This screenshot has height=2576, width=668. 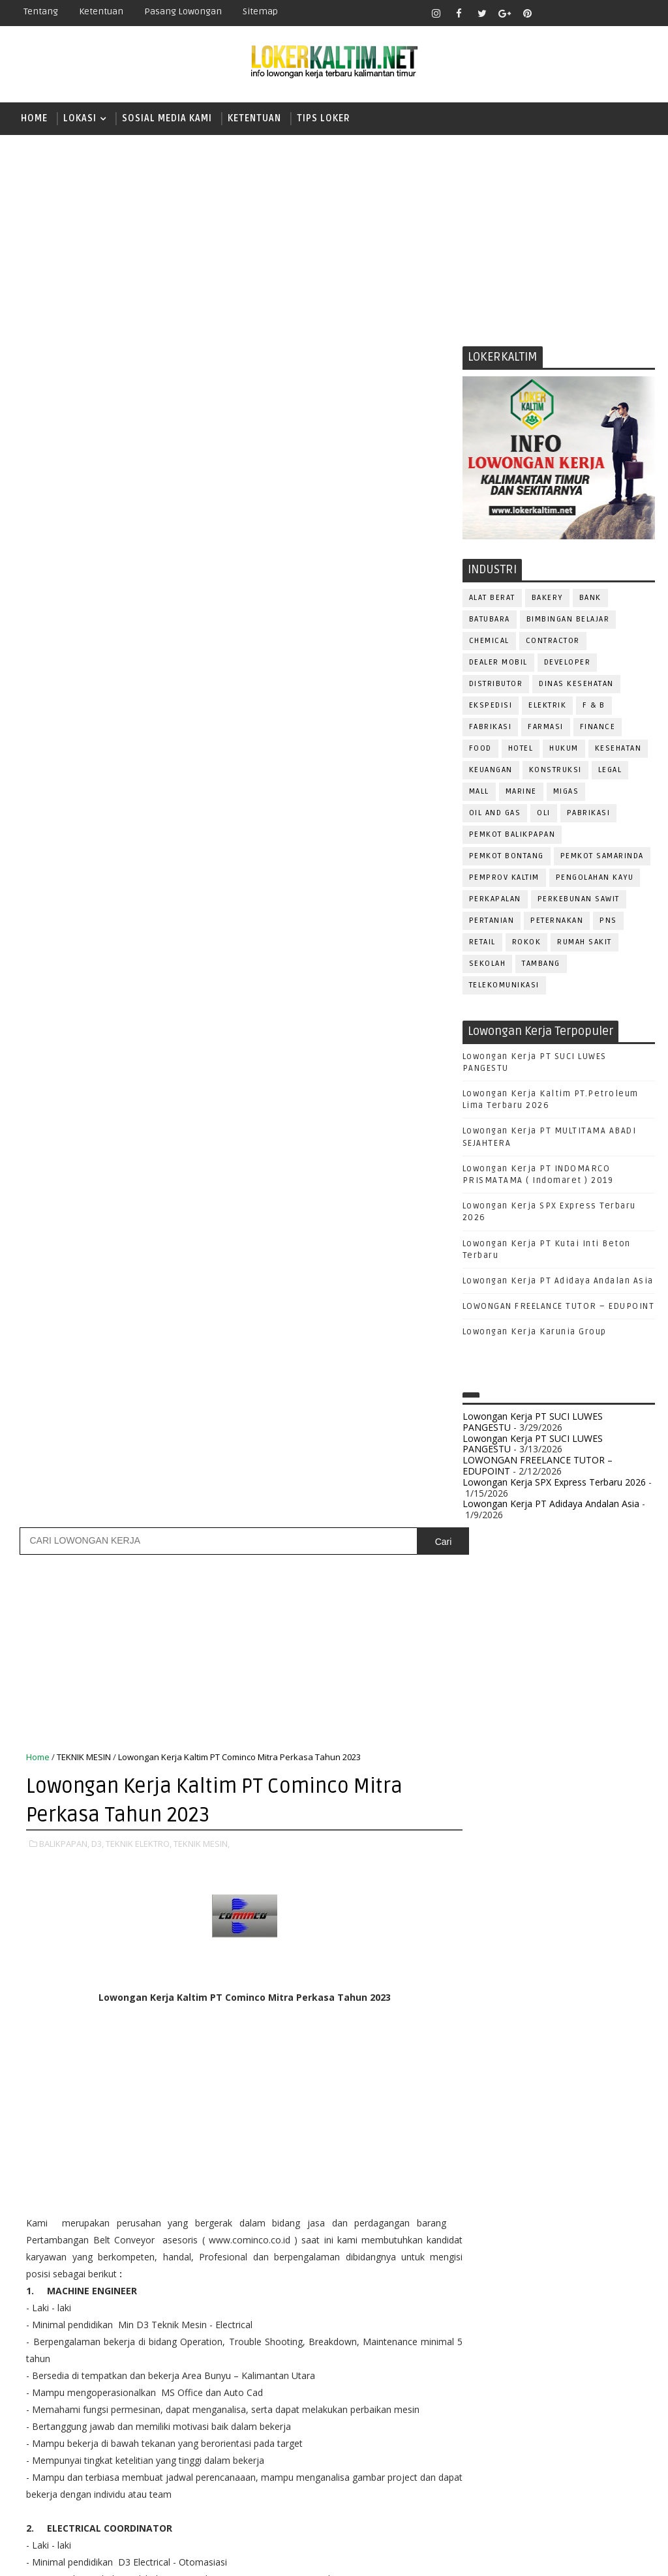 I want to click on DRAFTER, so click(x=550, y=2068).